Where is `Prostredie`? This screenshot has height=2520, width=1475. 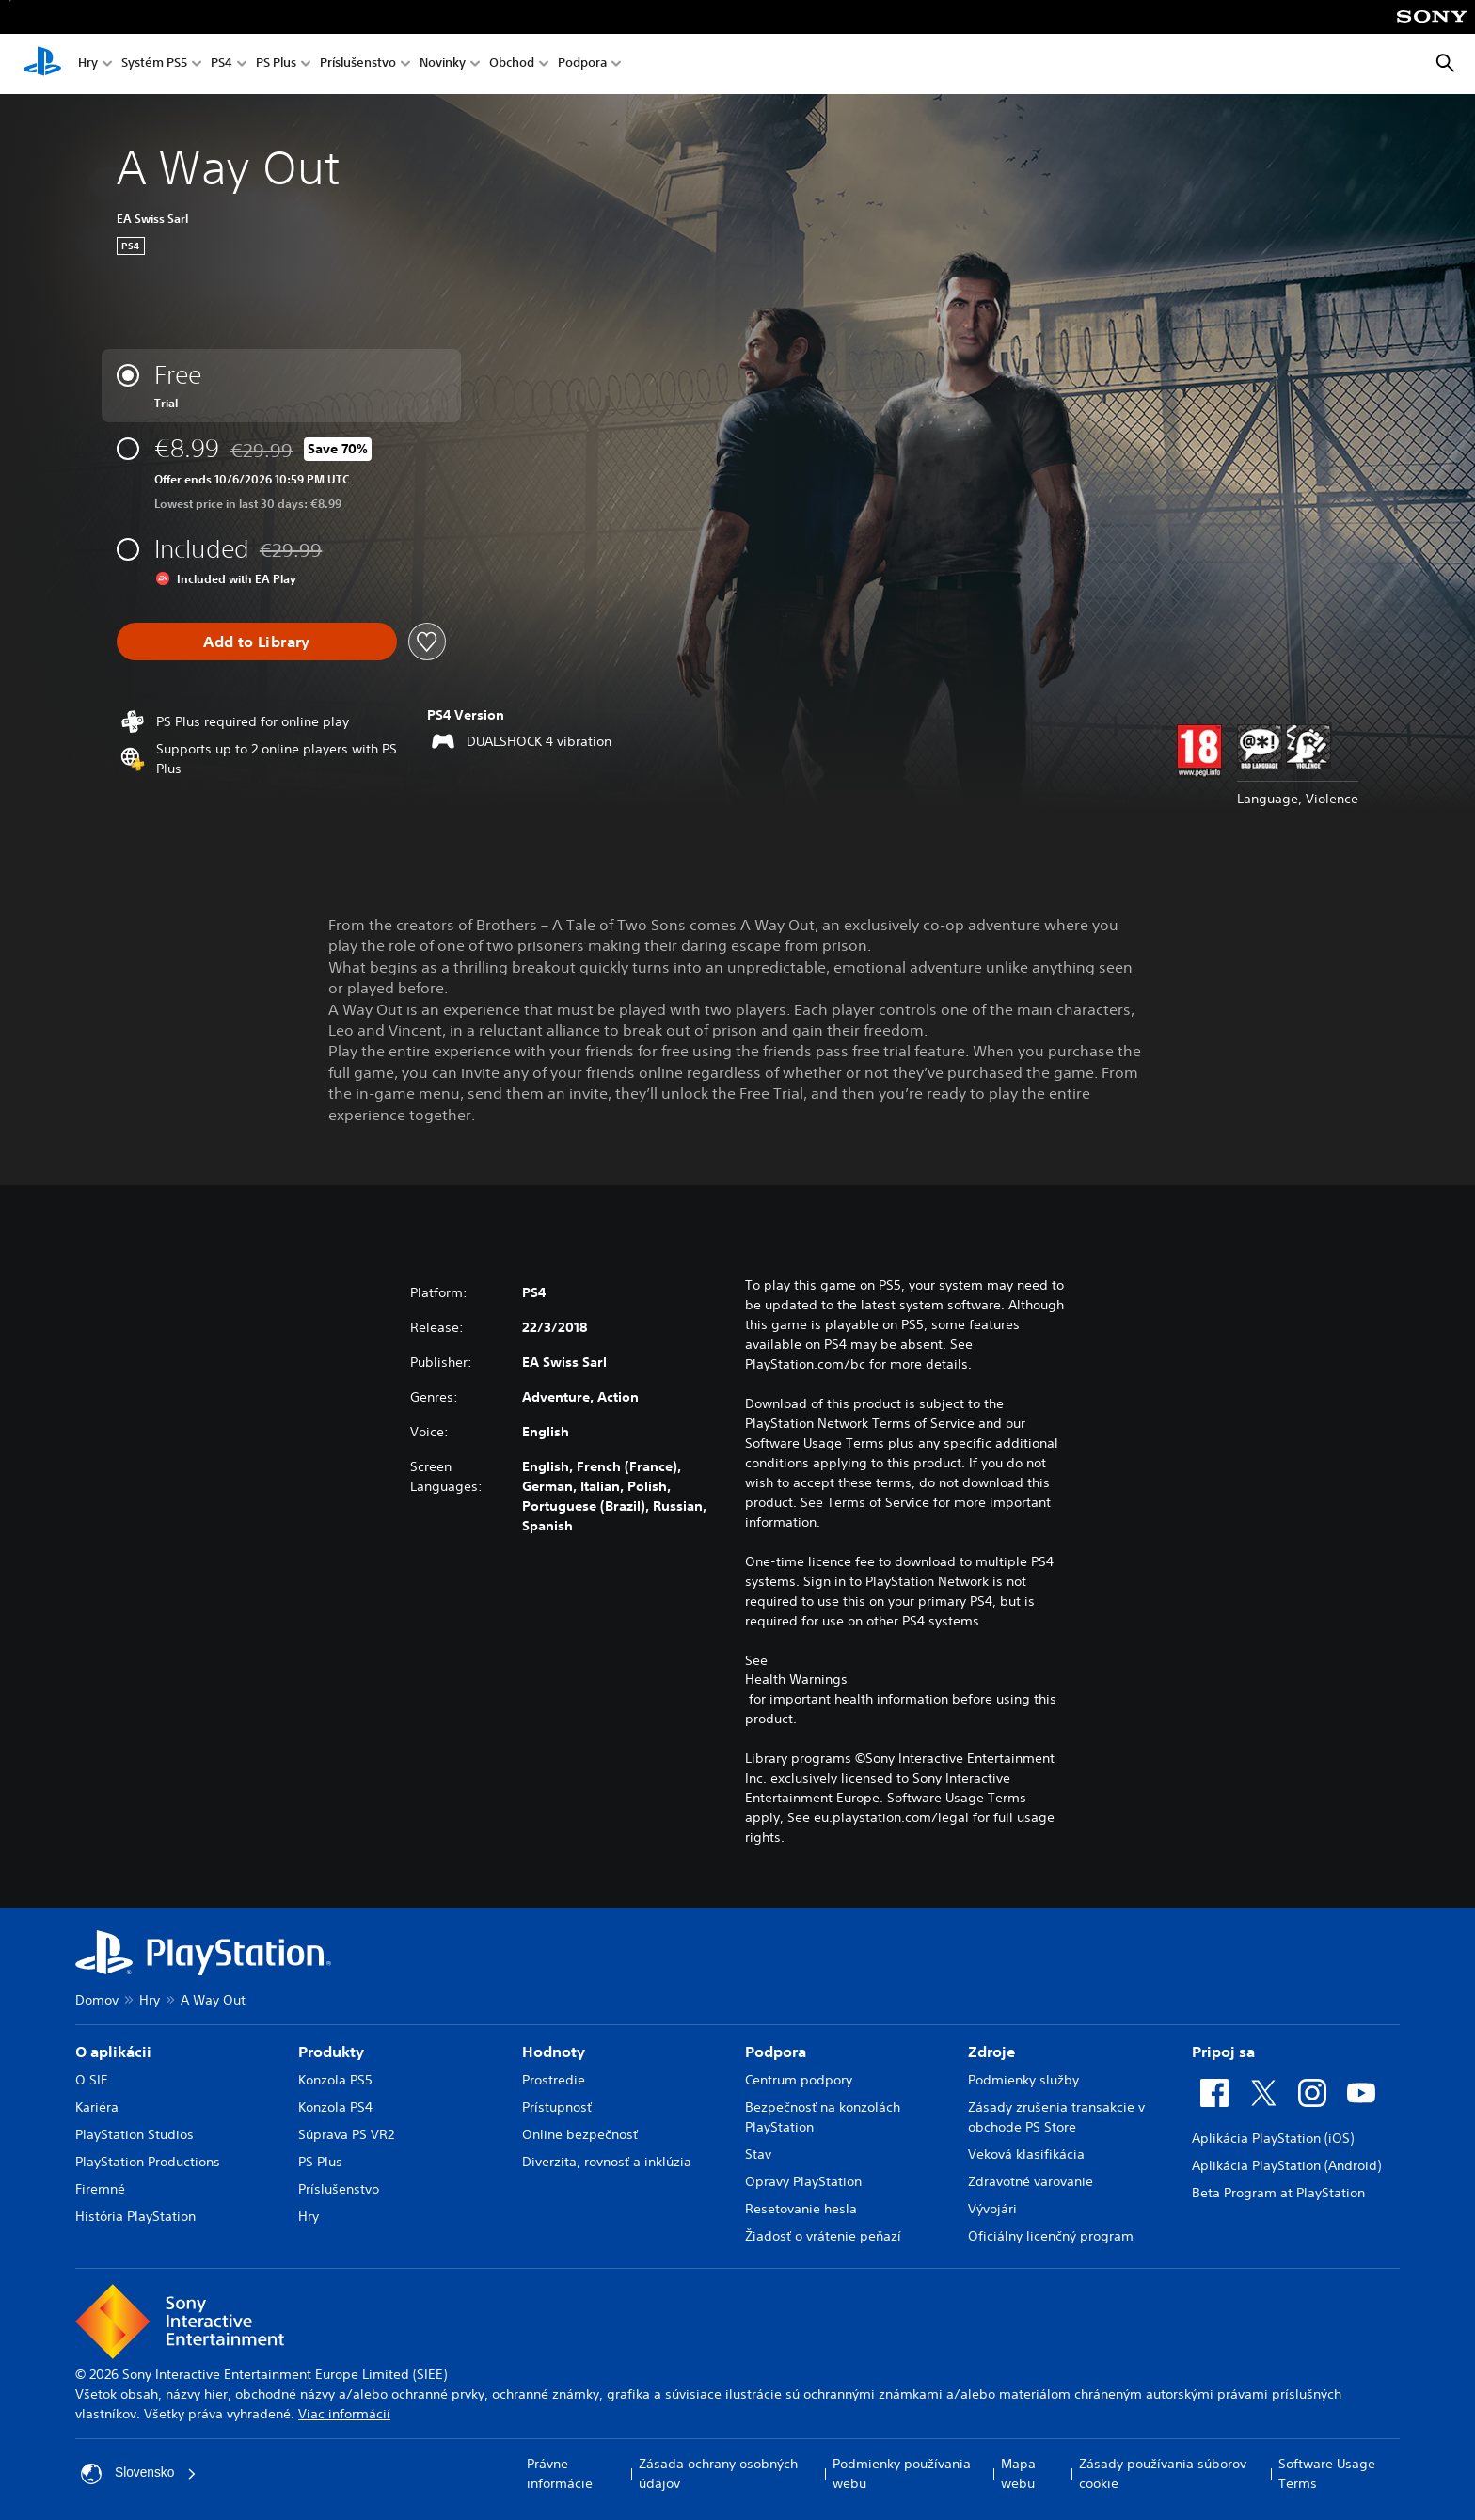 Prostredie is located at coordinates (553, 2079).